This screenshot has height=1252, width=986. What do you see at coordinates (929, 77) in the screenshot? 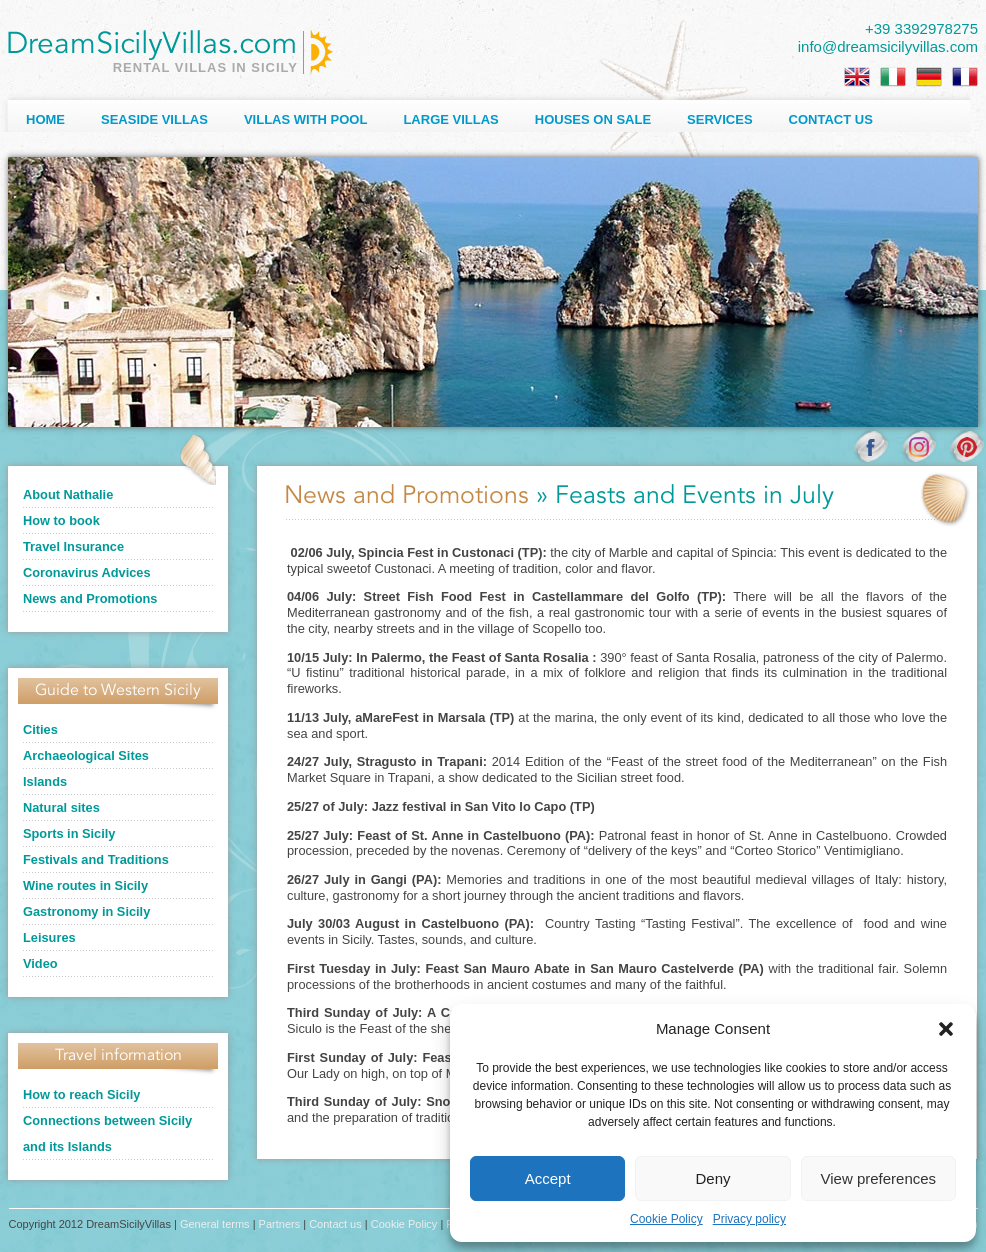
I see `[Switch to German]` at bounding box center [929, 77].